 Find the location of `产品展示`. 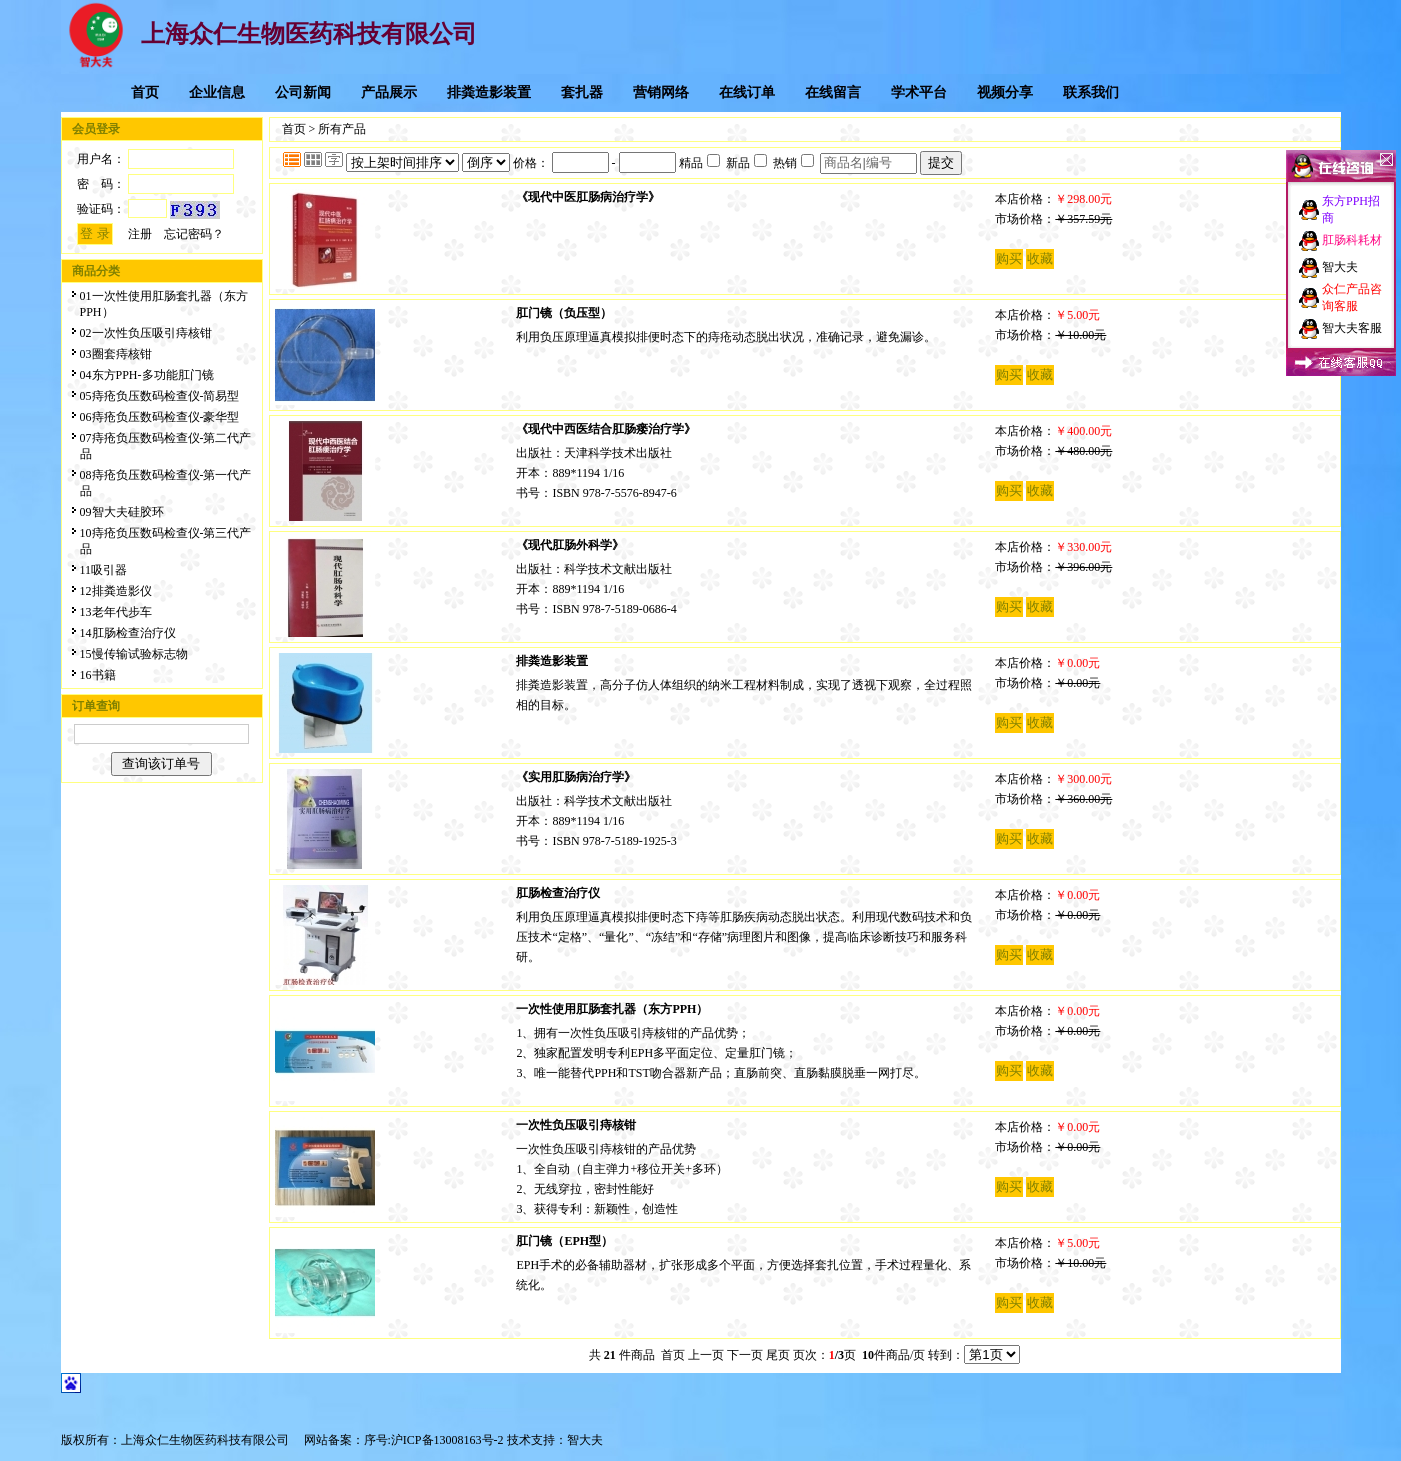

产品展示 is located at coordinates (389, 92).